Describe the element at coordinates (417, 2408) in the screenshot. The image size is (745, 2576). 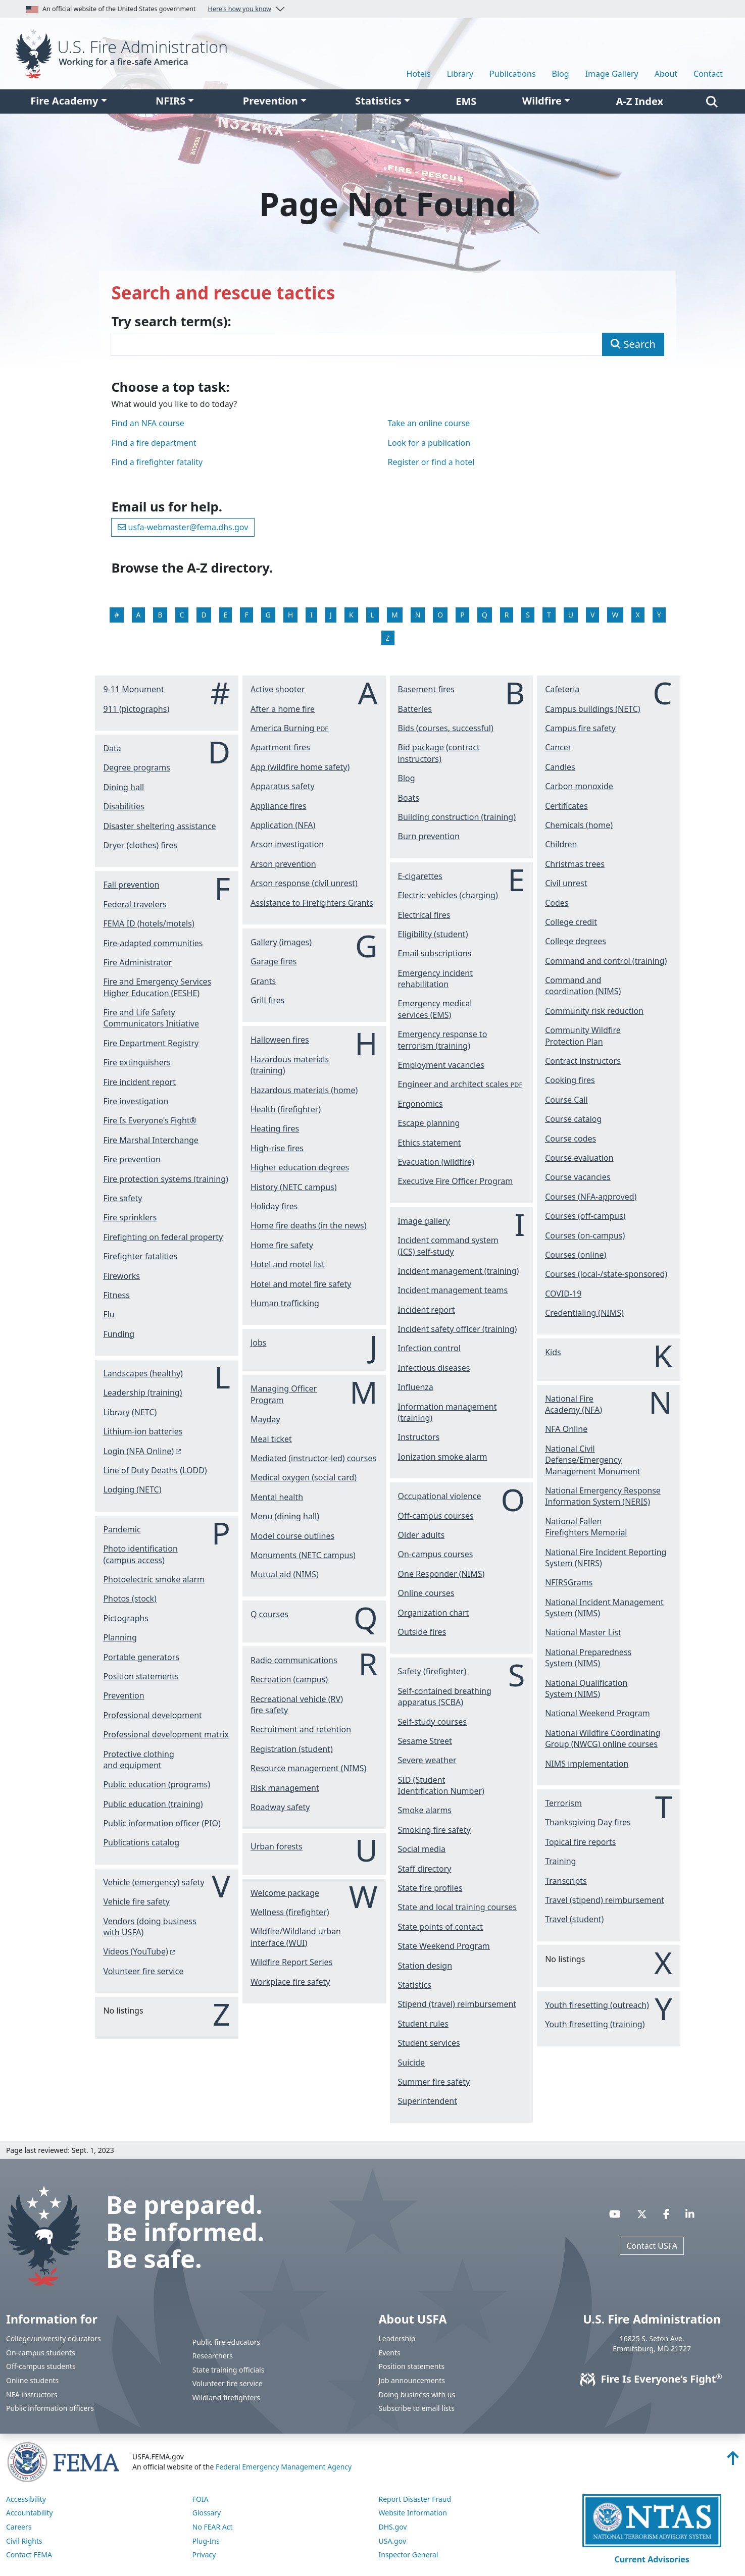
I see `Subscribe to email lists` at that location.